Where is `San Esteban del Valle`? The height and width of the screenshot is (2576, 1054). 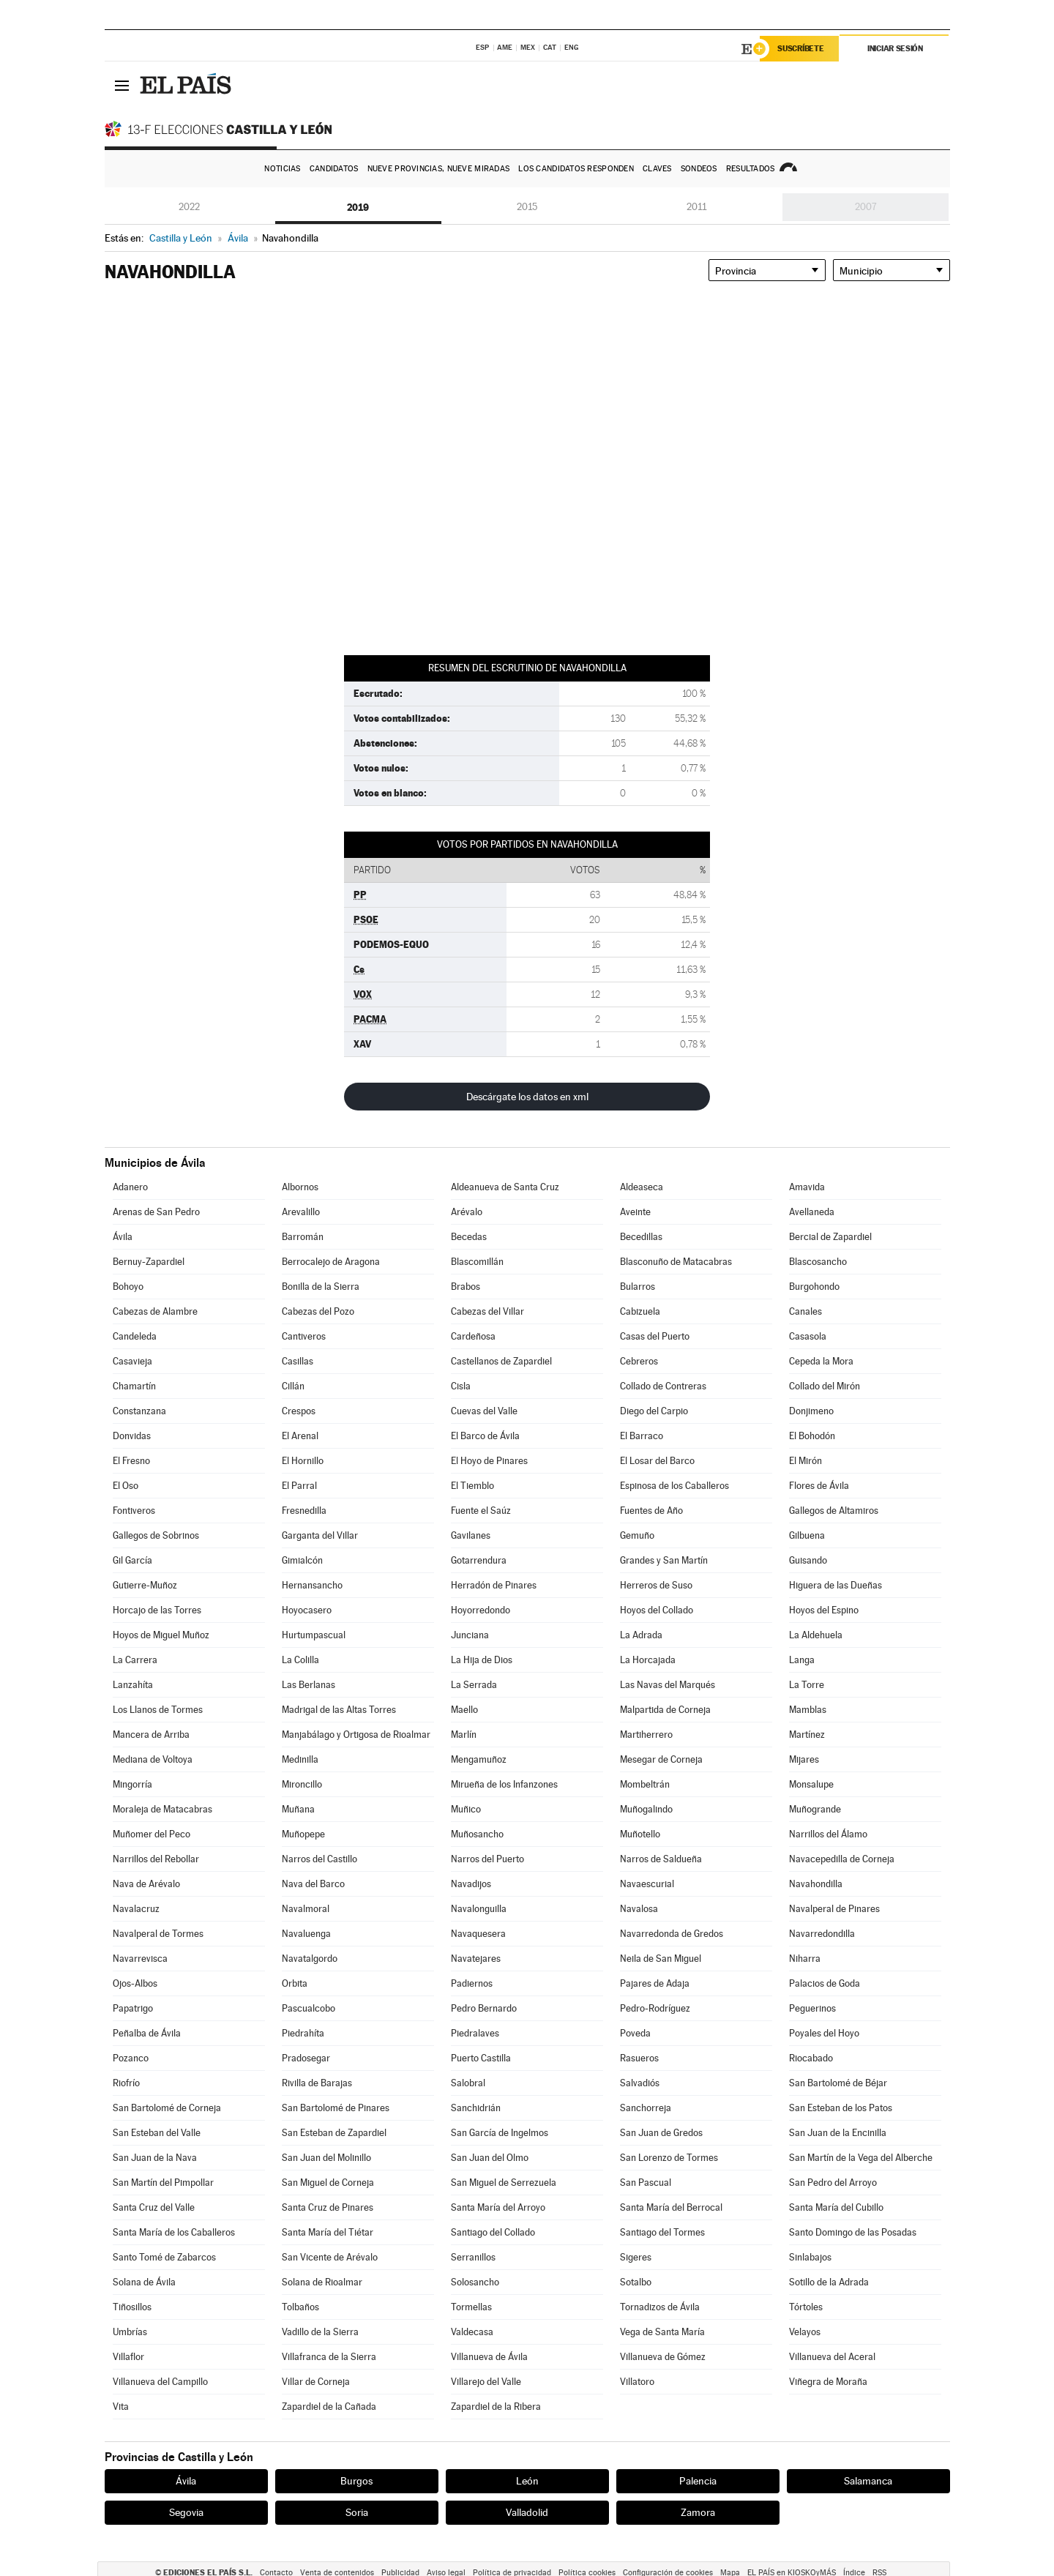 San Esteban del Valle is located at coordinates (157, 2132).